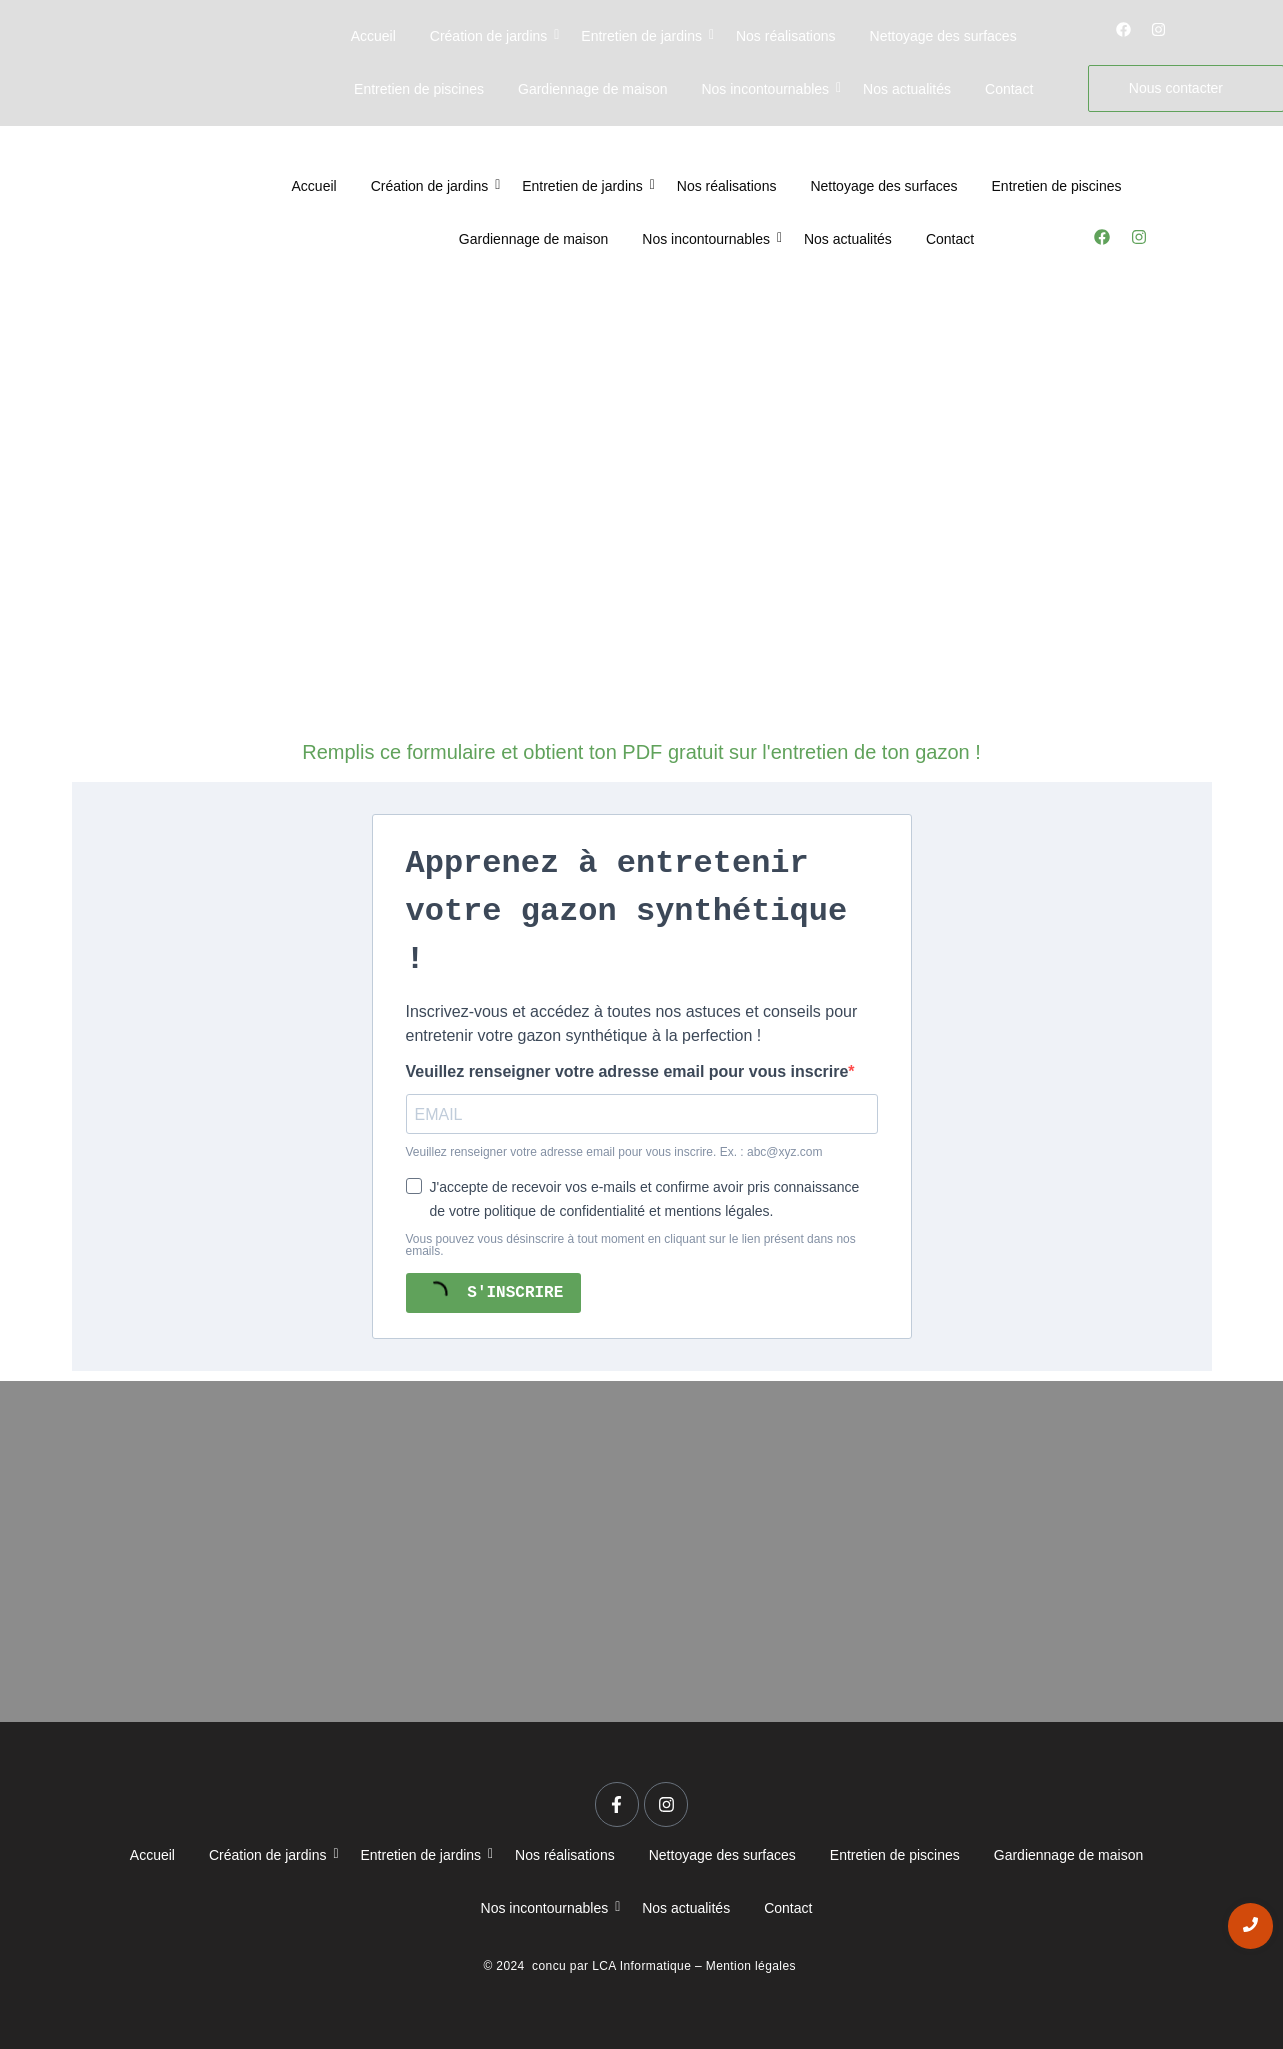  I want to click on S'INSCRIRE, so click(491, 1293).